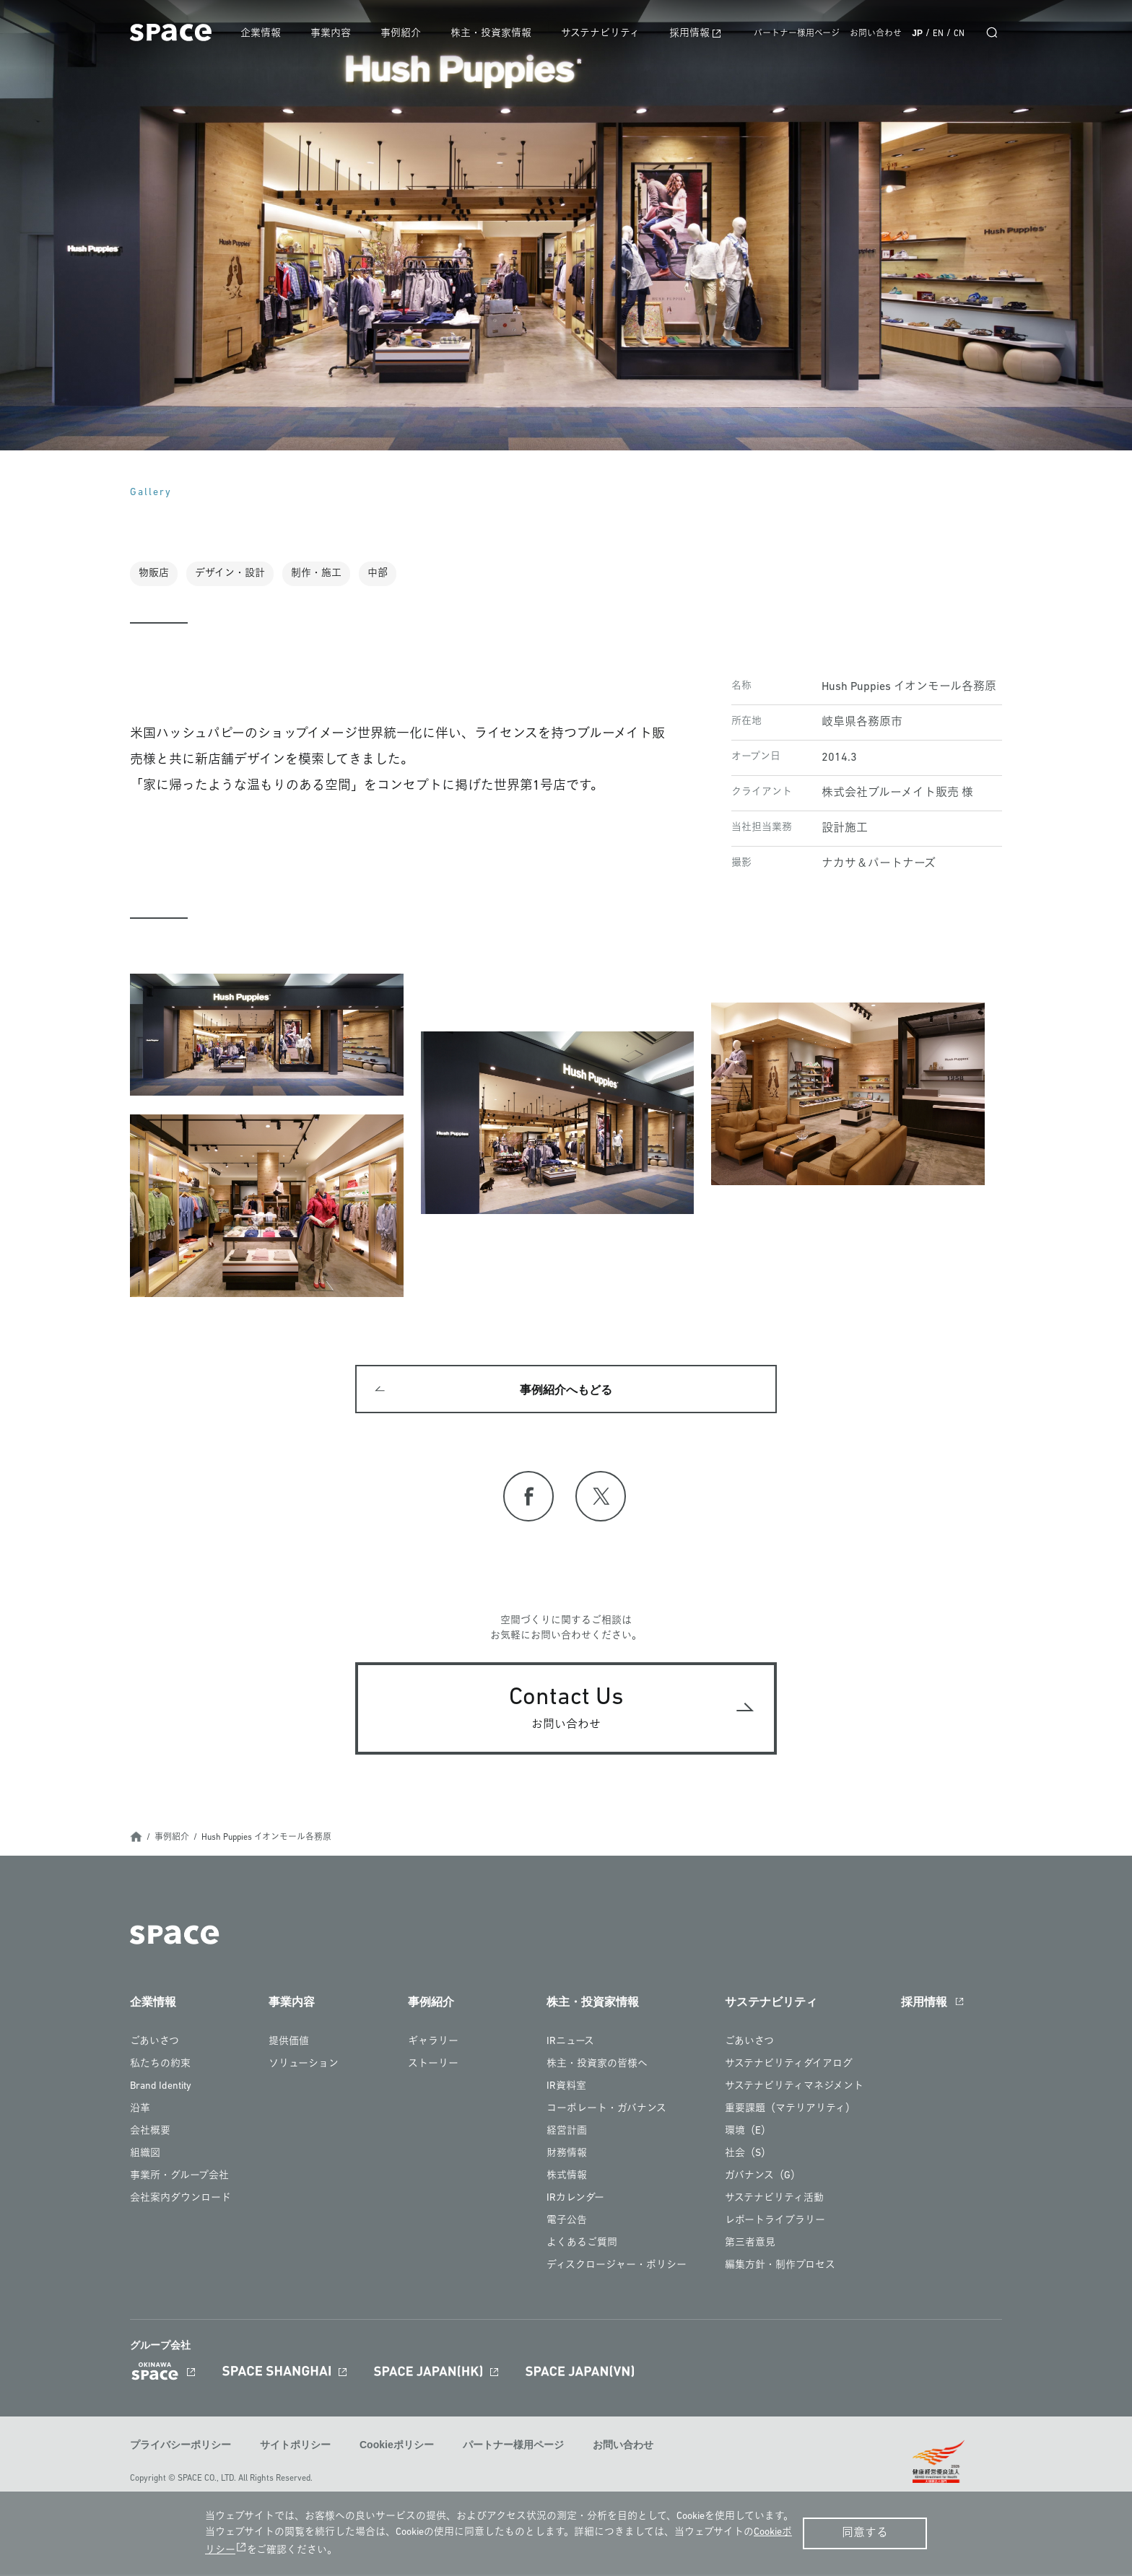 This screenshot has width=1132, height=2576. Describe the element at coordinates (691, 33) in the screenshot. I see `採用情報` at that location.